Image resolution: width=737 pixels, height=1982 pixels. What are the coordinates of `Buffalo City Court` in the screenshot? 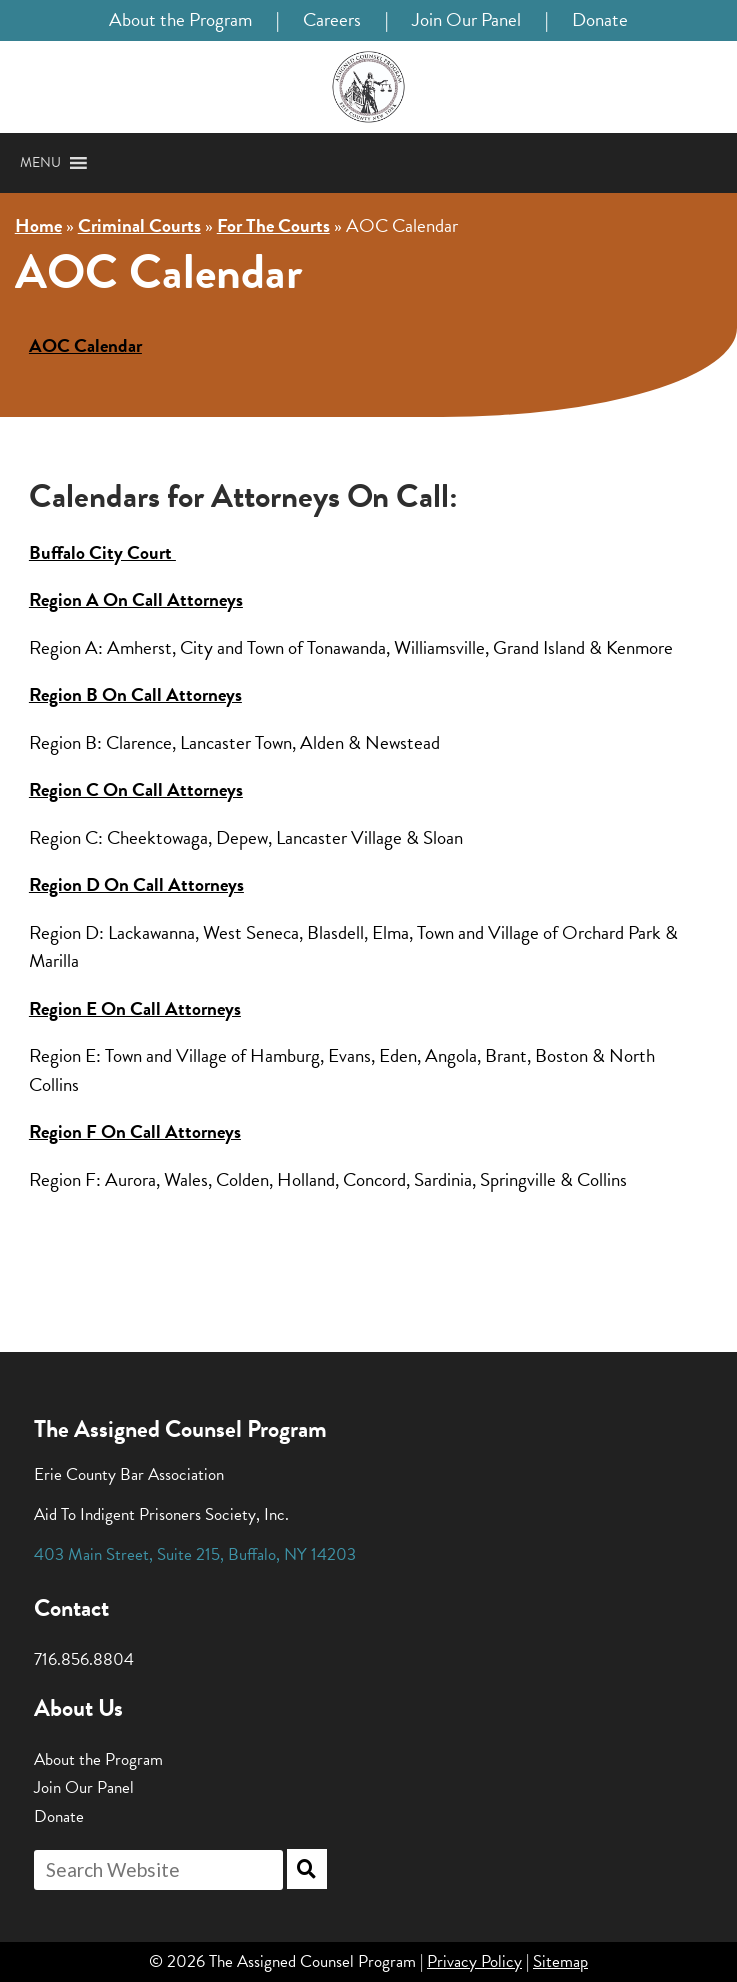 It's located at (102, 552).